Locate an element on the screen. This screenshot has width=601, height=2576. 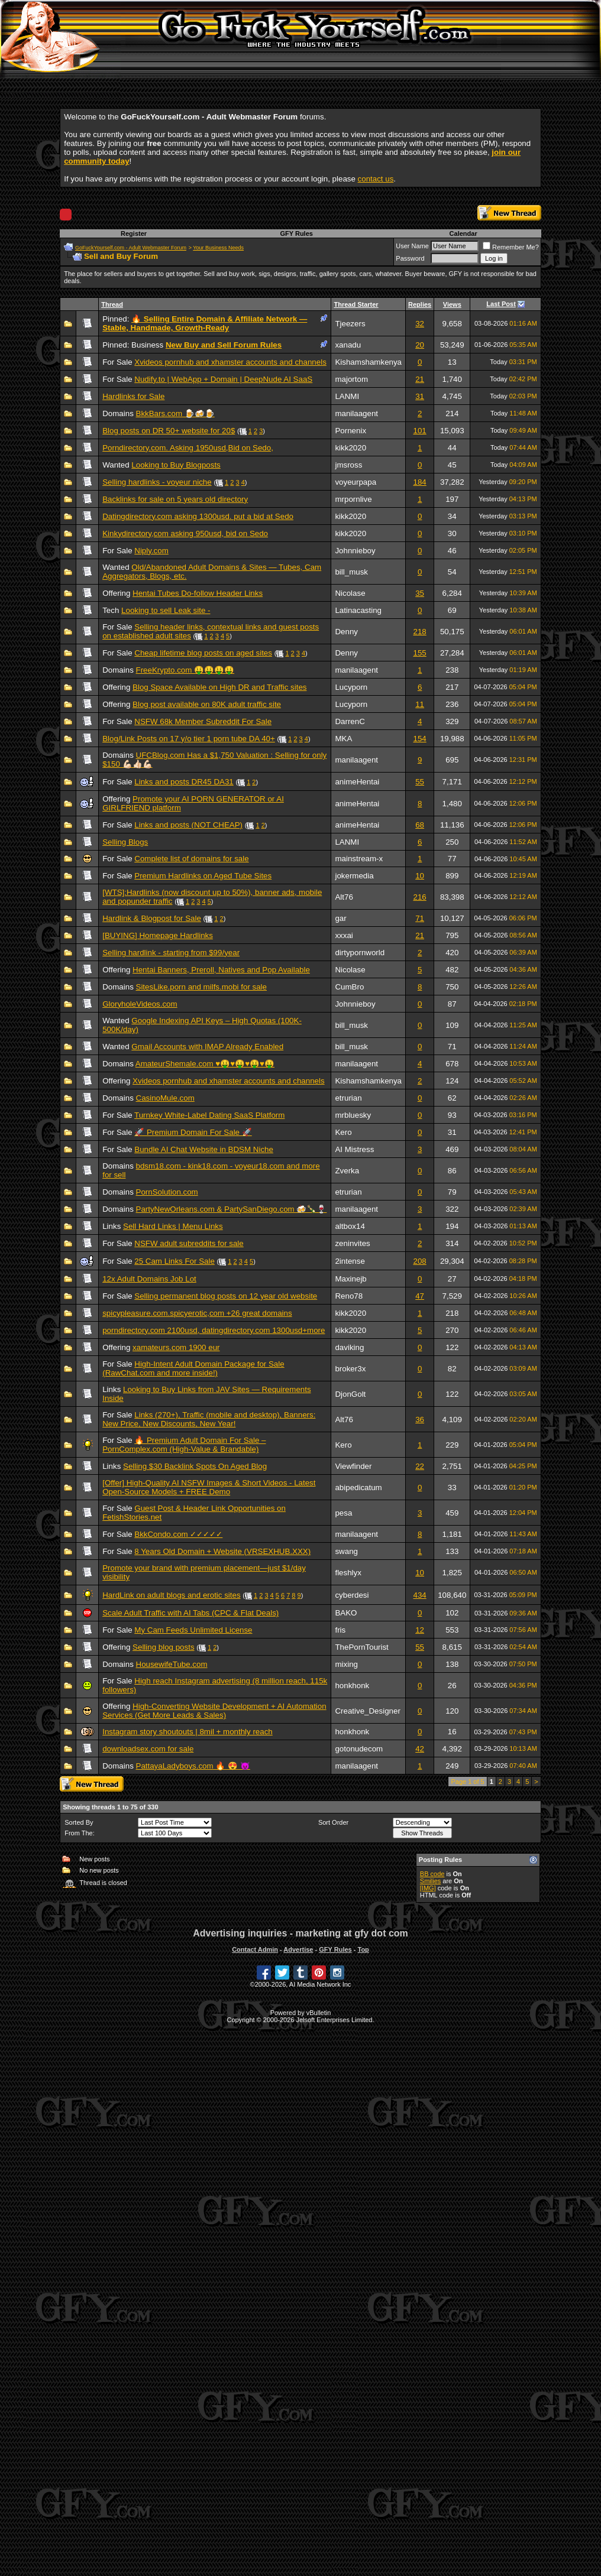
Smilies is located at coordinates (430, 1880).